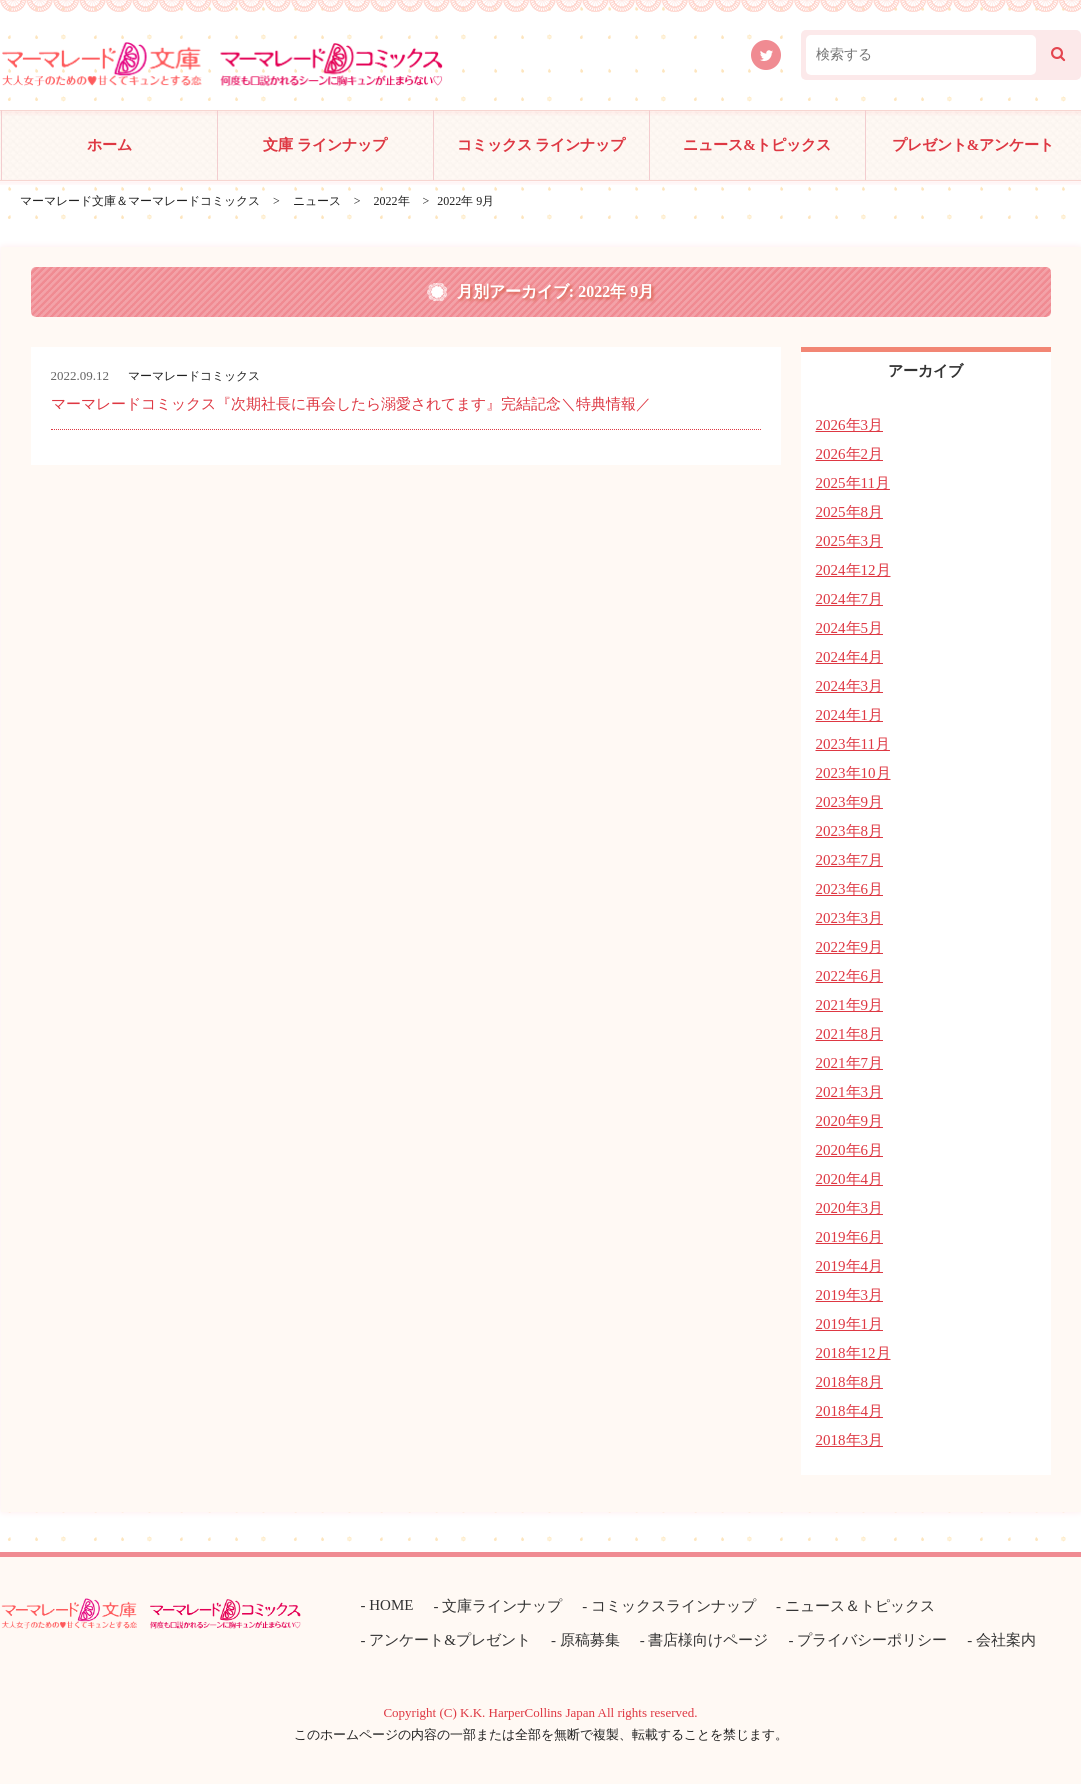  What do you see at coordinates (850, 976) in the screenshot?
I see `2022年6月` at bounding box center [850, 976].